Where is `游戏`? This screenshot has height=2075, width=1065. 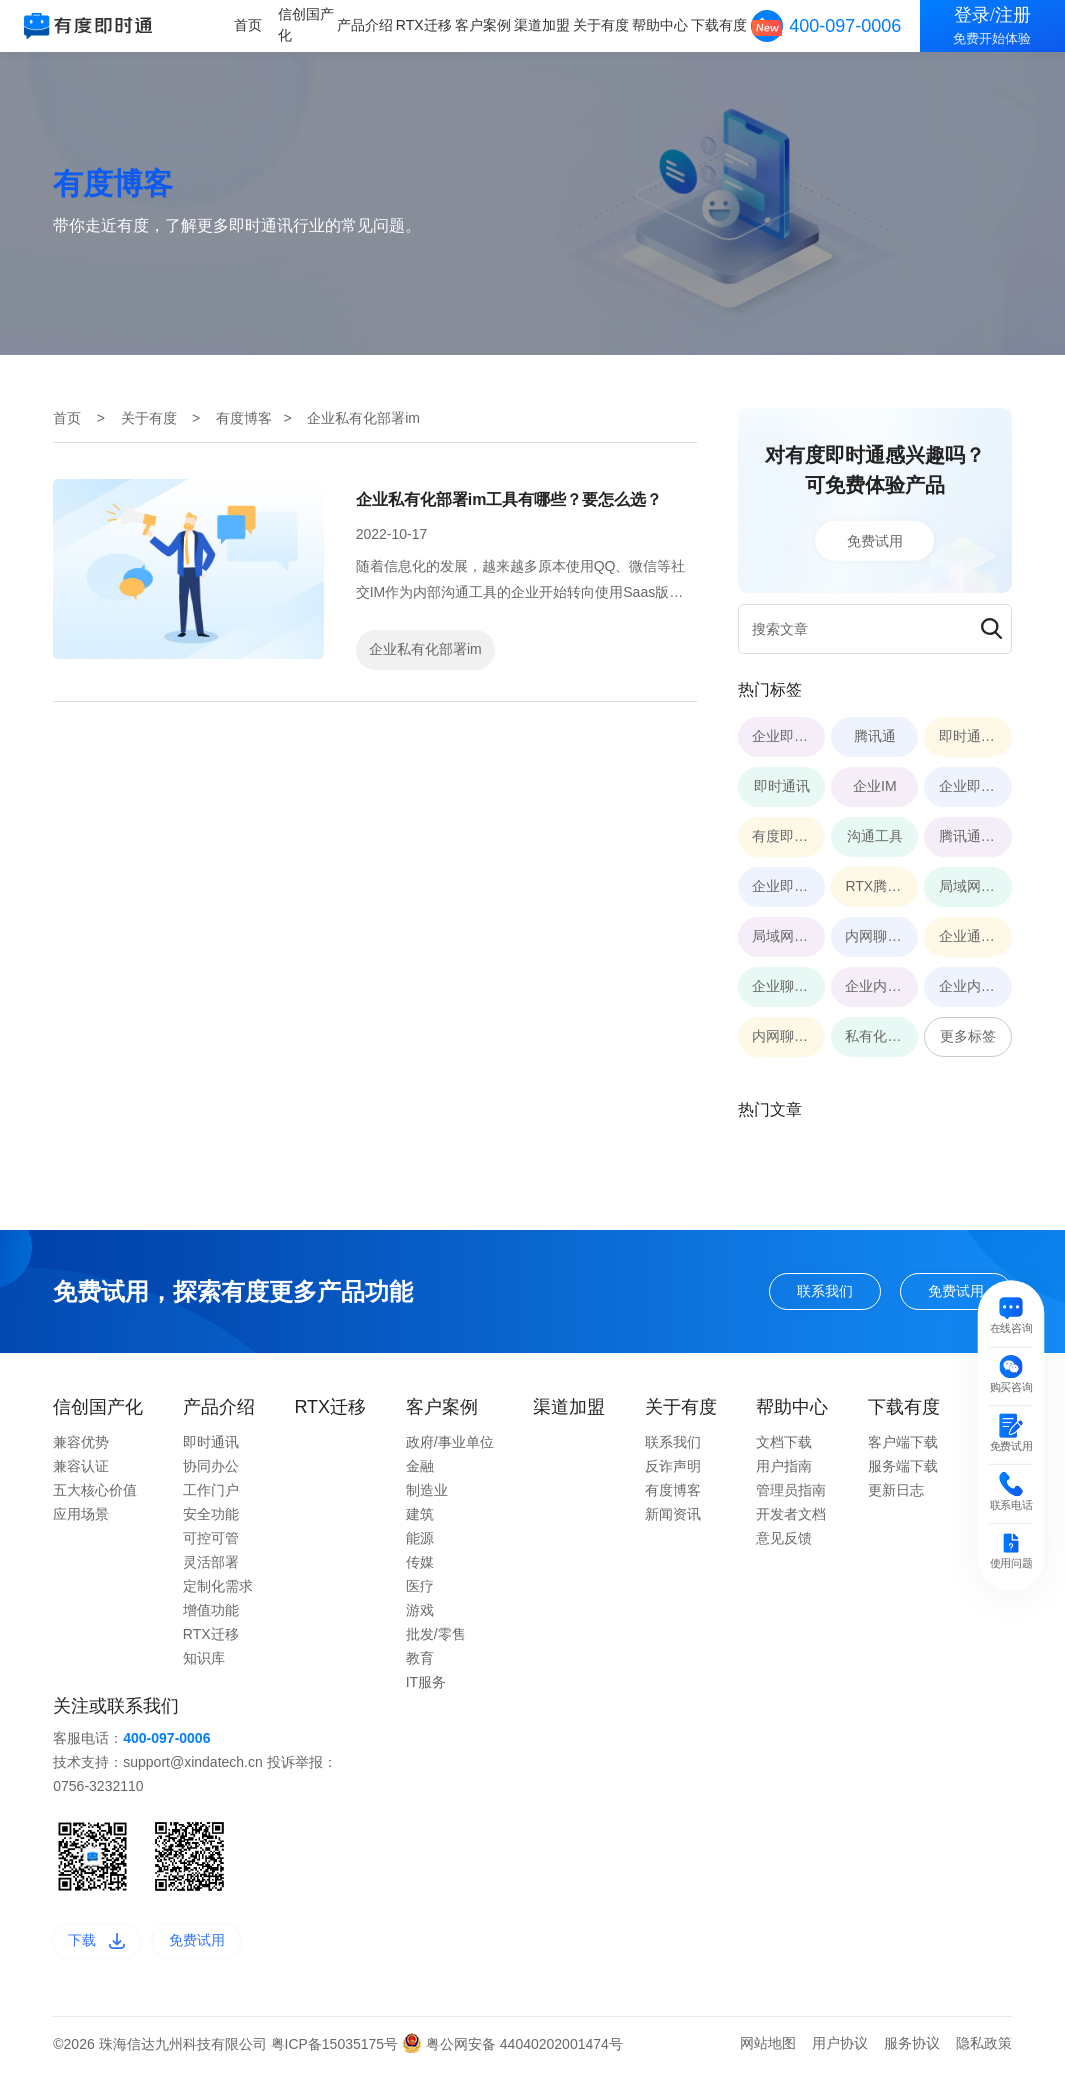
游戏 is located at coordinates (420, 1612).